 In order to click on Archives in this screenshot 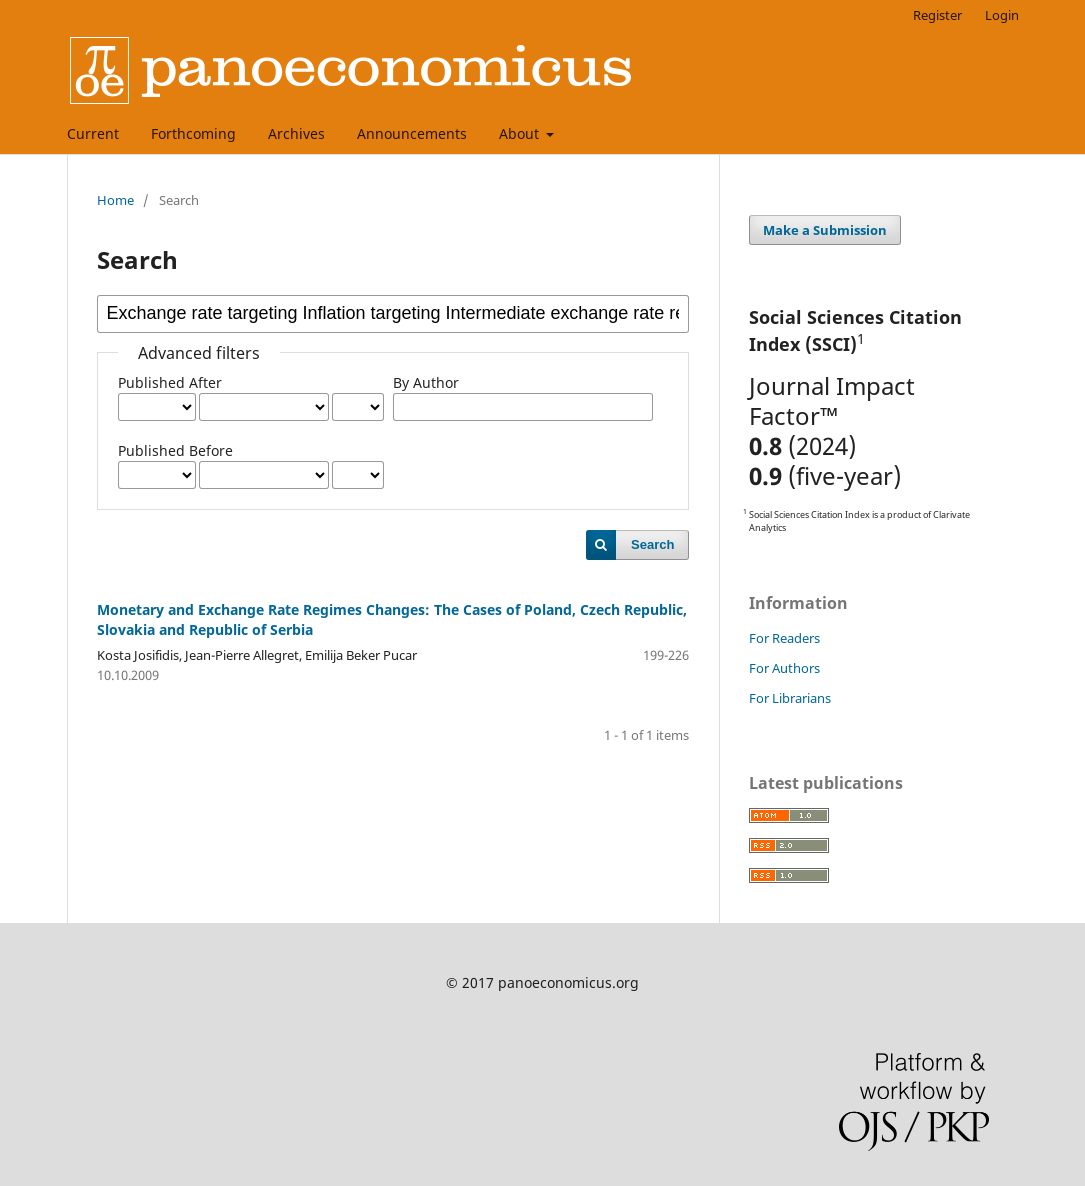, I will do `click(296, 133)`.